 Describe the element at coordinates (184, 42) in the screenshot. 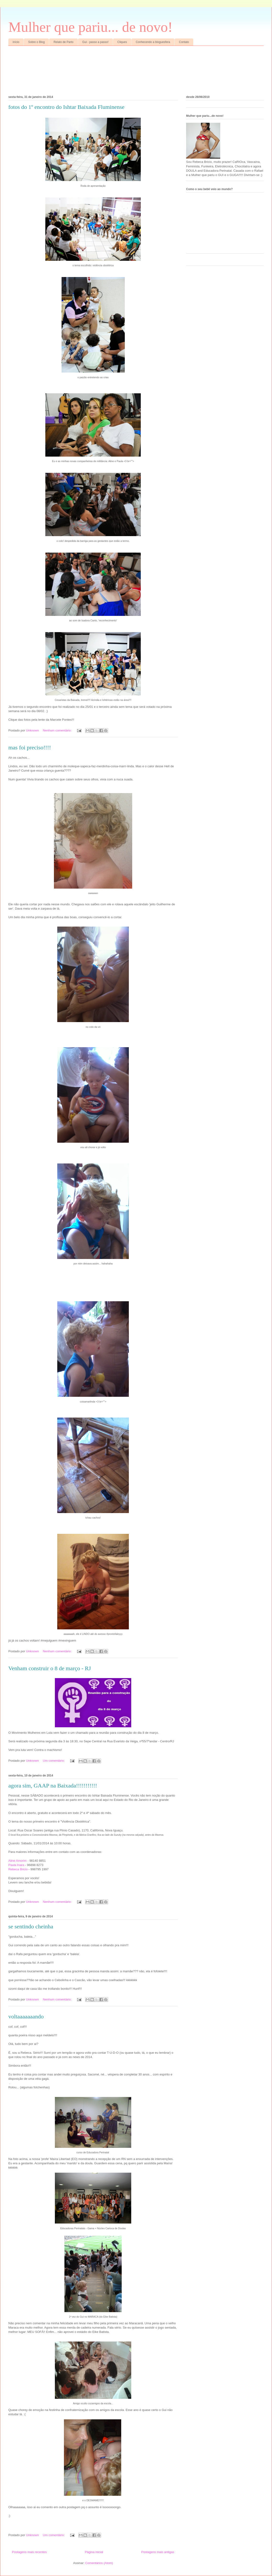

I see `Contato` at that location.